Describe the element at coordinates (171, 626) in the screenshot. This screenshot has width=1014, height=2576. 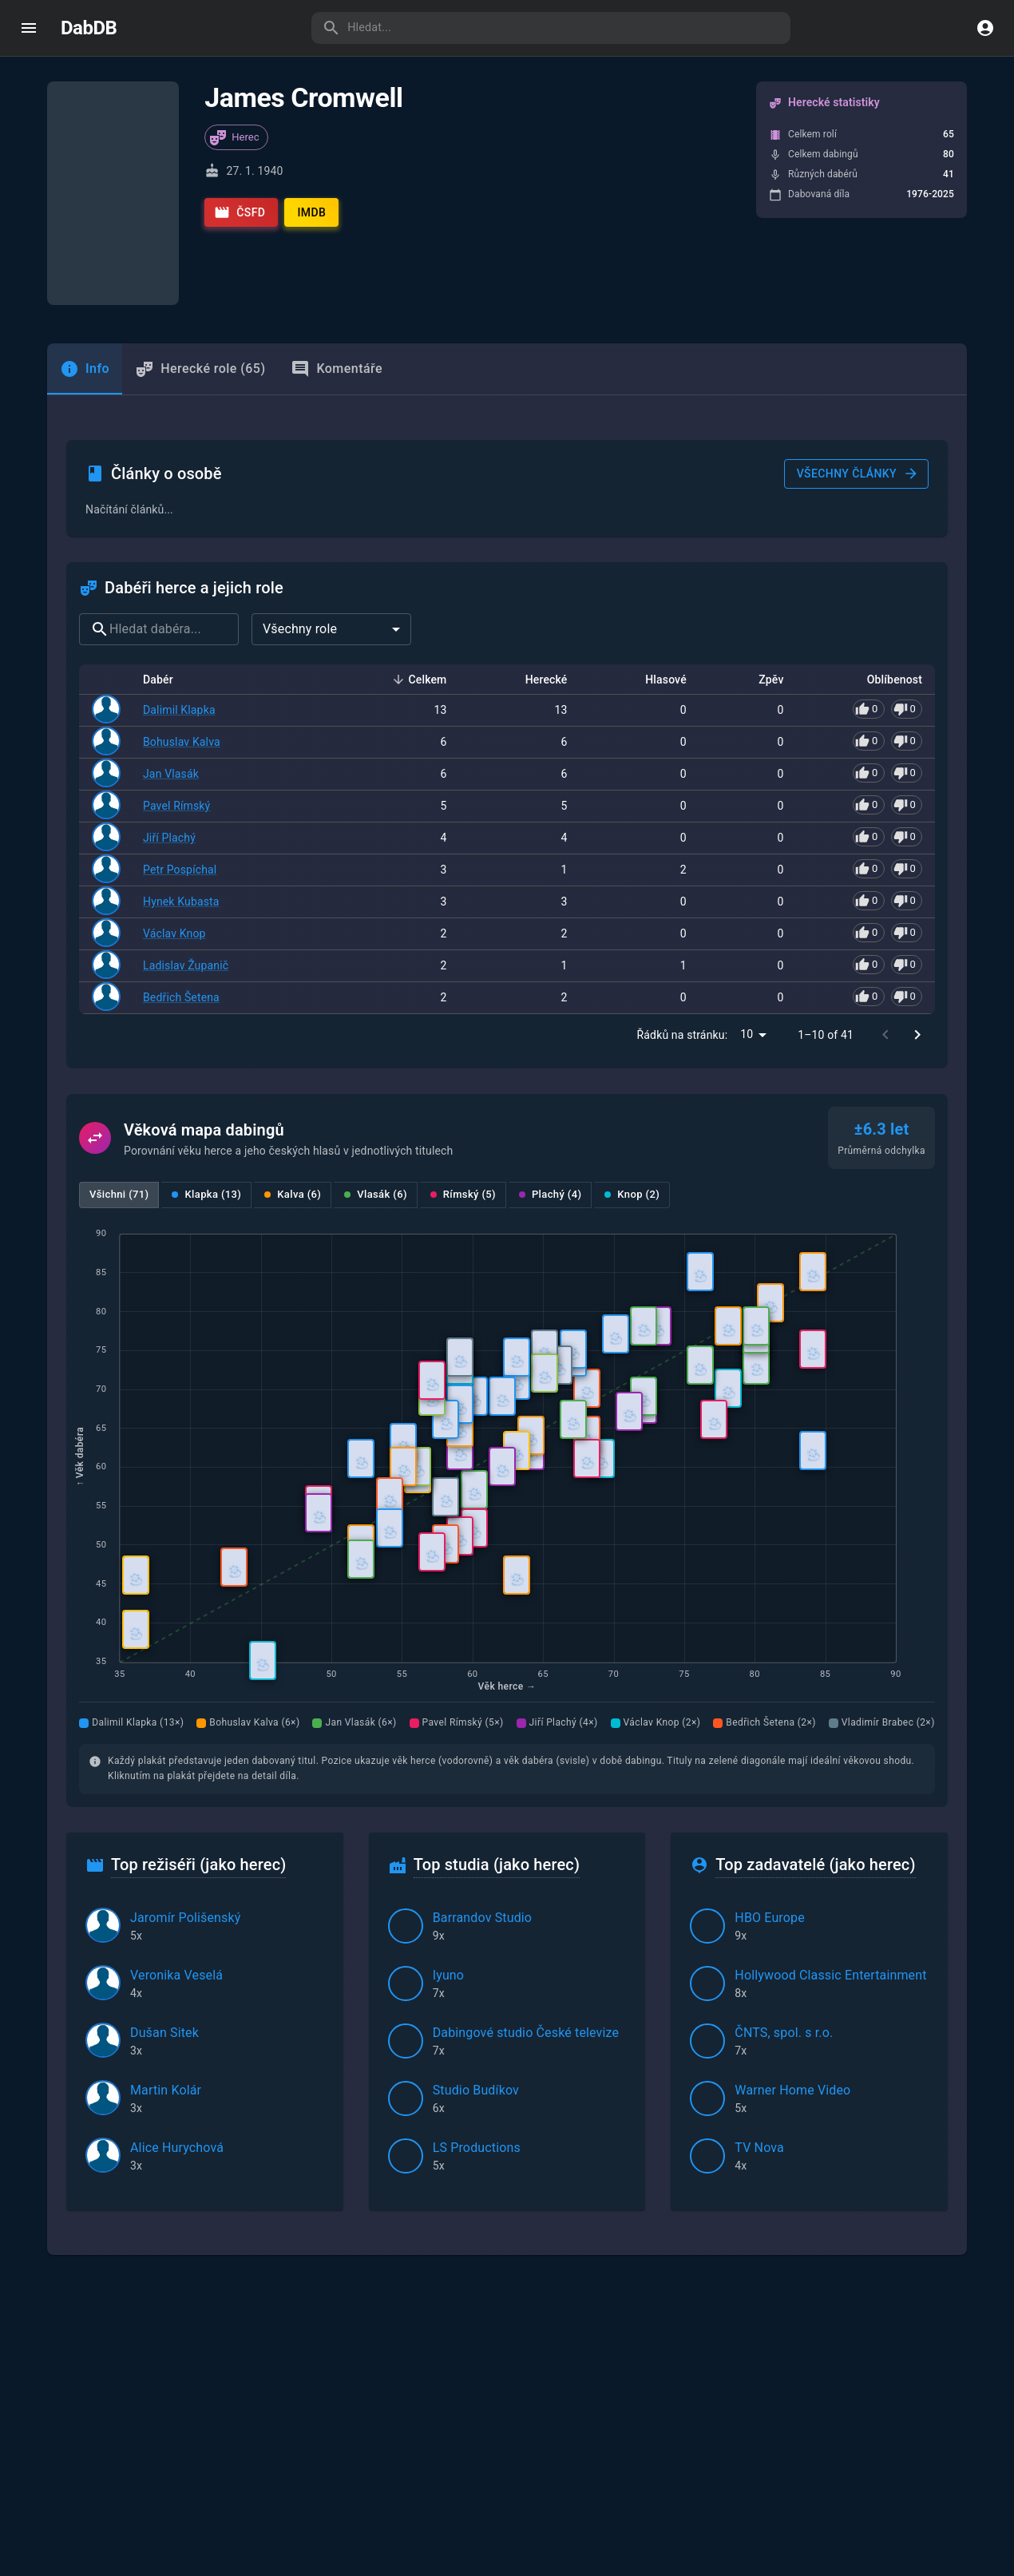
I see `Jan Vlasák` at that location.